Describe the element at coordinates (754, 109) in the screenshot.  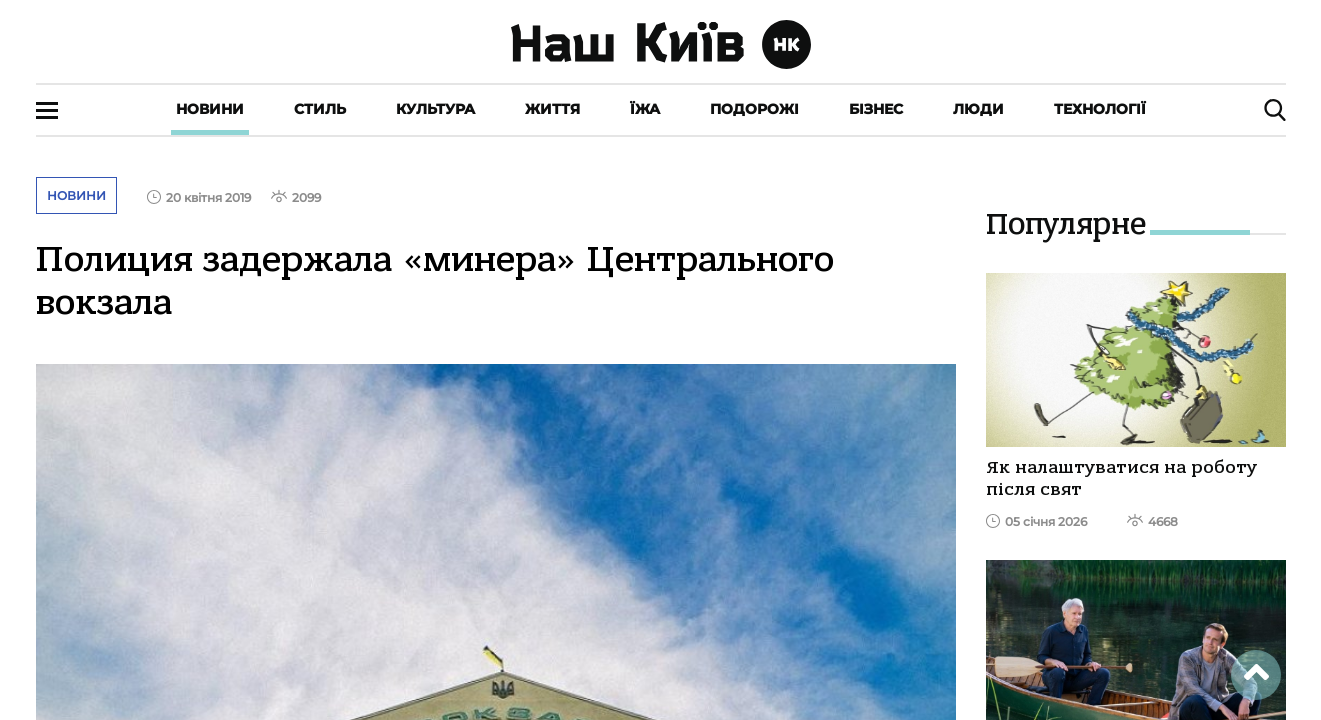
I see `Подорожі` at that location.